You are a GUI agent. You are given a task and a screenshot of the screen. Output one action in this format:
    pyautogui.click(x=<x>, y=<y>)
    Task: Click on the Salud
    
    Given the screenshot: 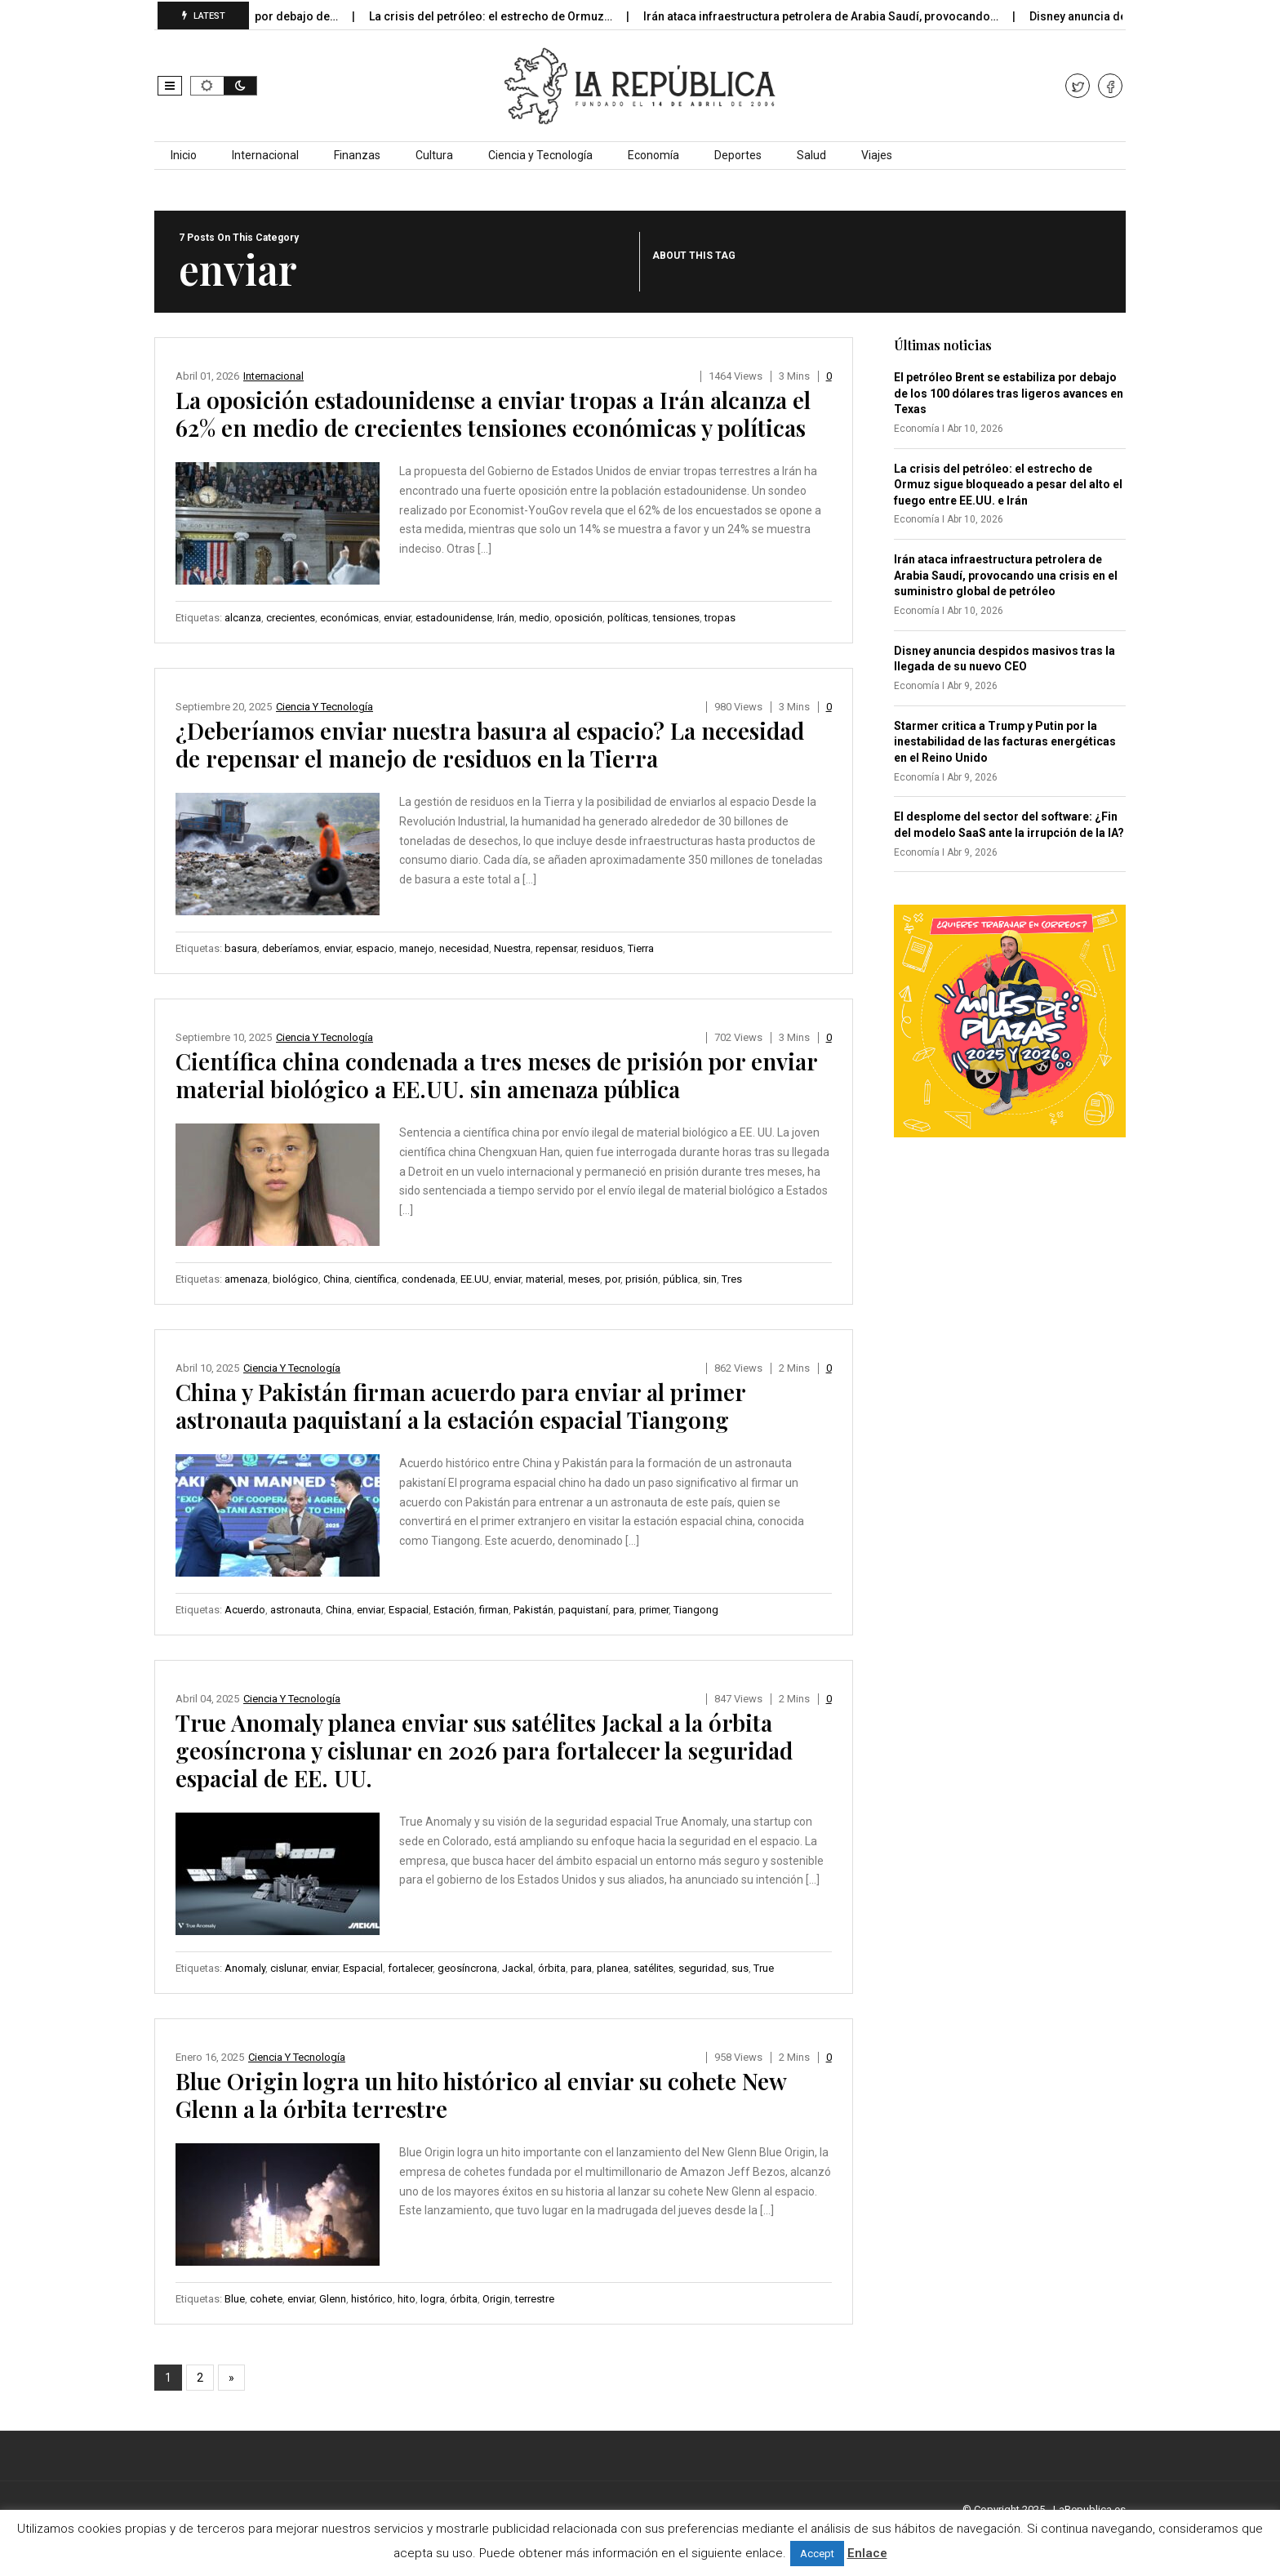 What is the action you would take?
    pyautogui.click(x=811, y=155)
    